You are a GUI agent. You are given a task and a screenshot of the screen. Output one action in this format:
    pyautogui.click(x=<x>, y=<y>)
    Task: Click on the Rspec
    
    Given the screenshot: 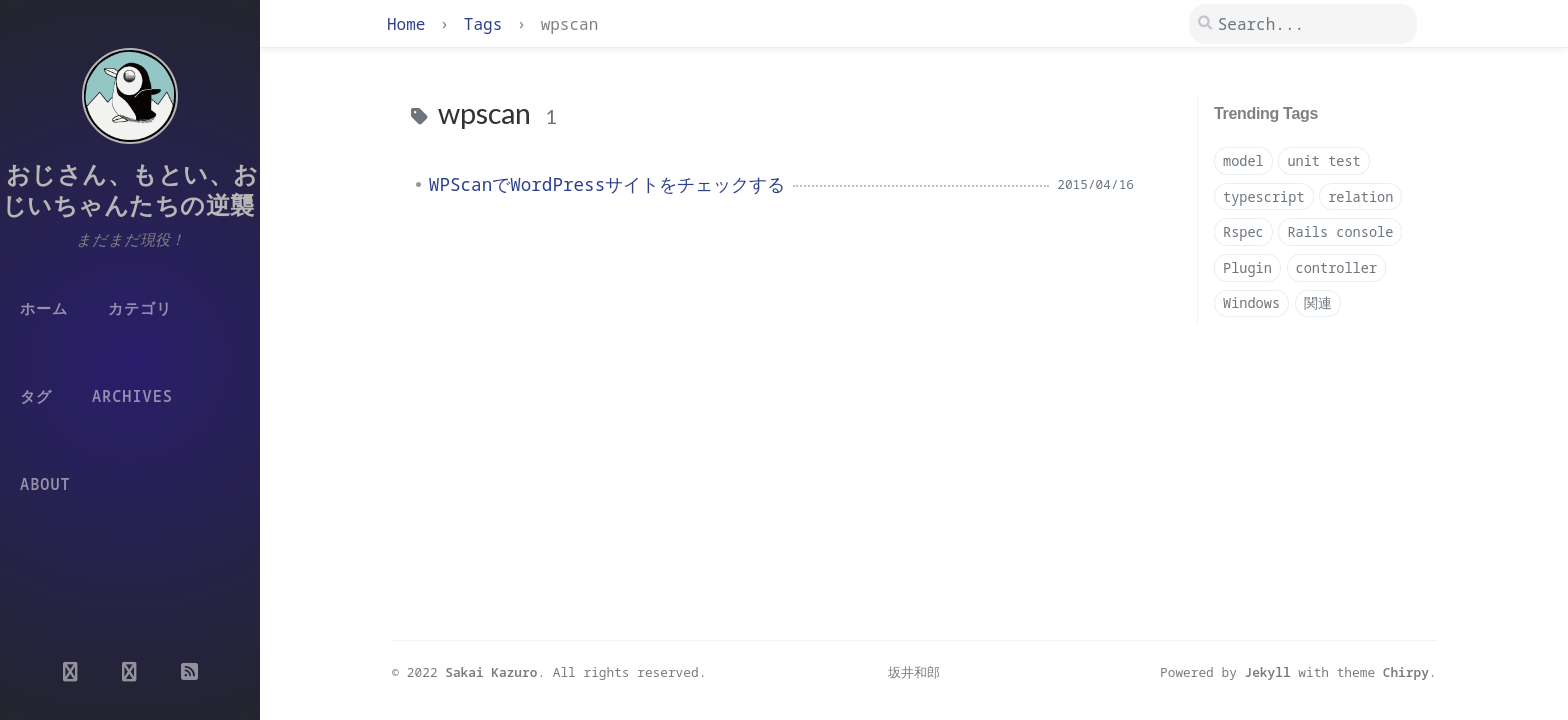 What is the action you would take?
    pyautogui.click(x=1243, y=231)
    